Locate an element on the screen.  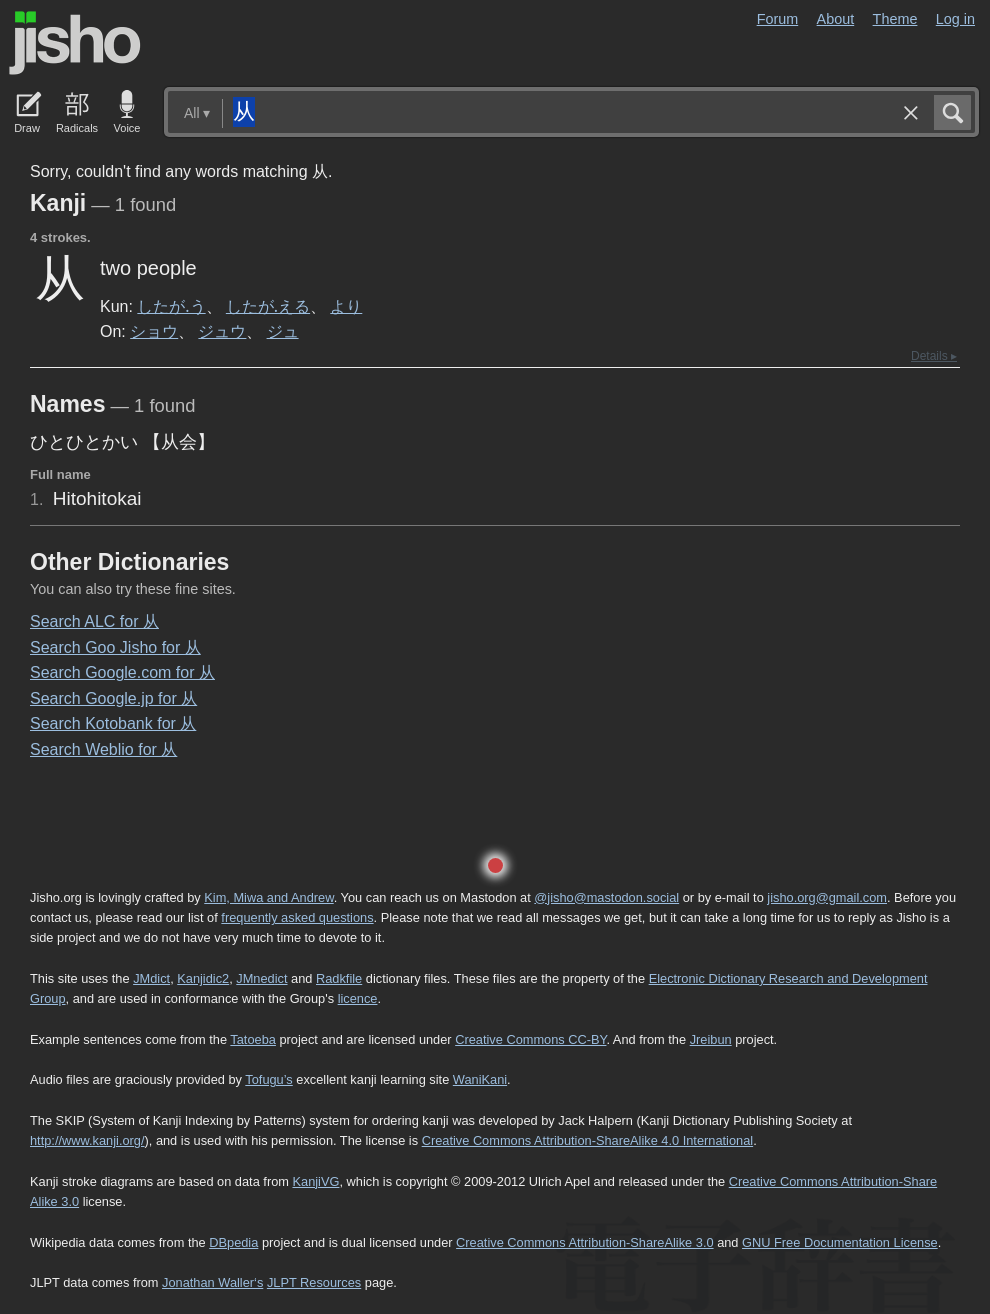
KanjiVG is located at coordinates (315, 1181).